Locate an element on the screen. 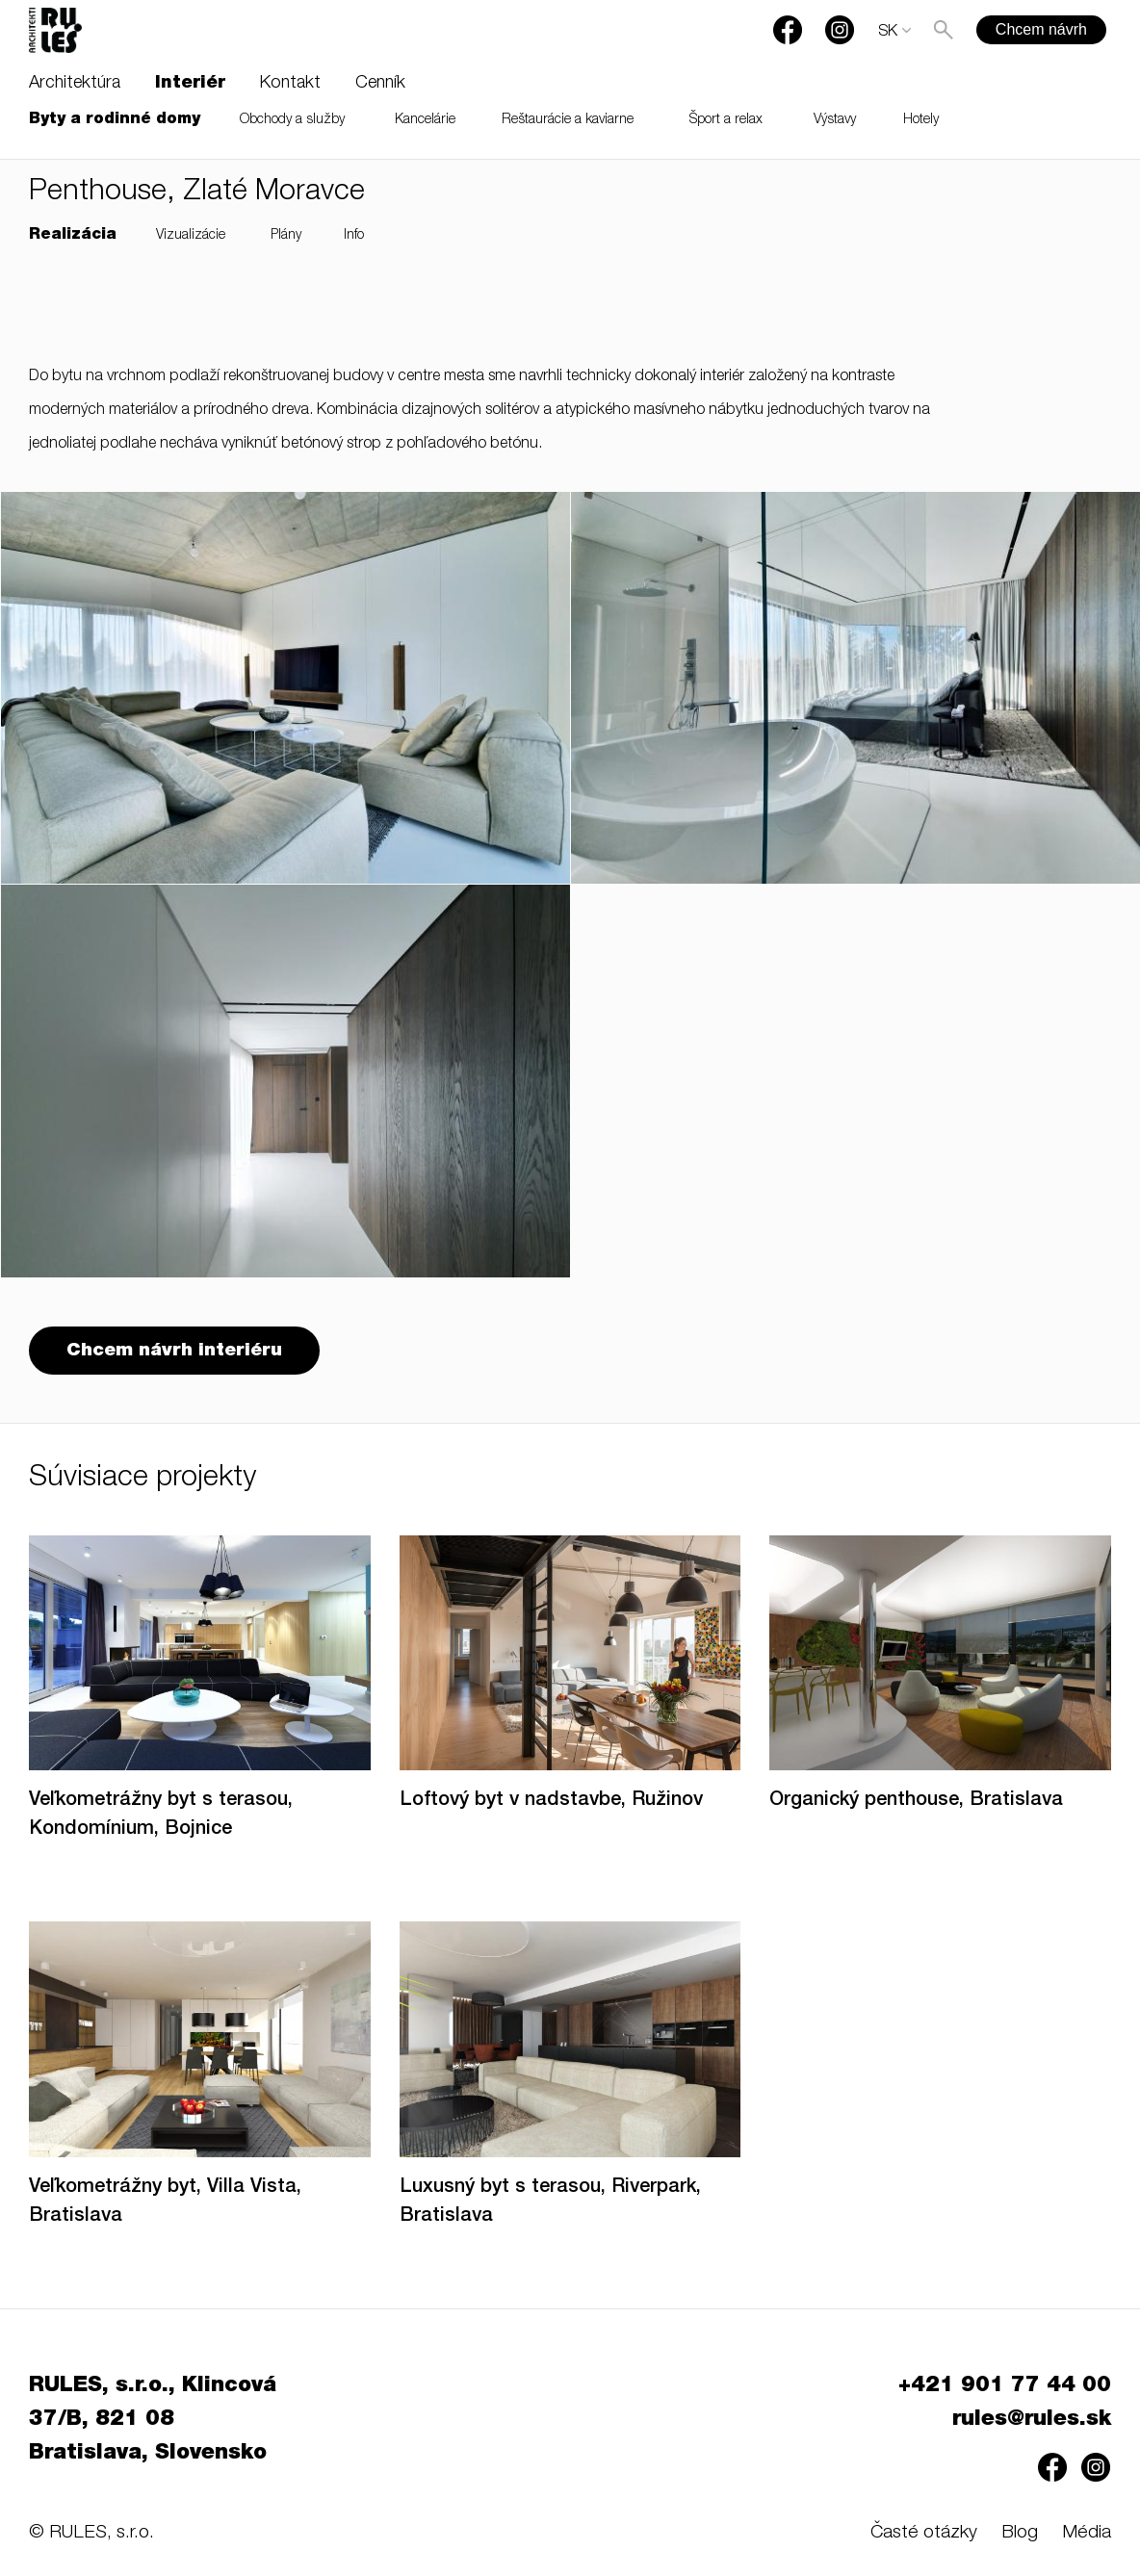  Média is located at coordinates (1086, 2533).